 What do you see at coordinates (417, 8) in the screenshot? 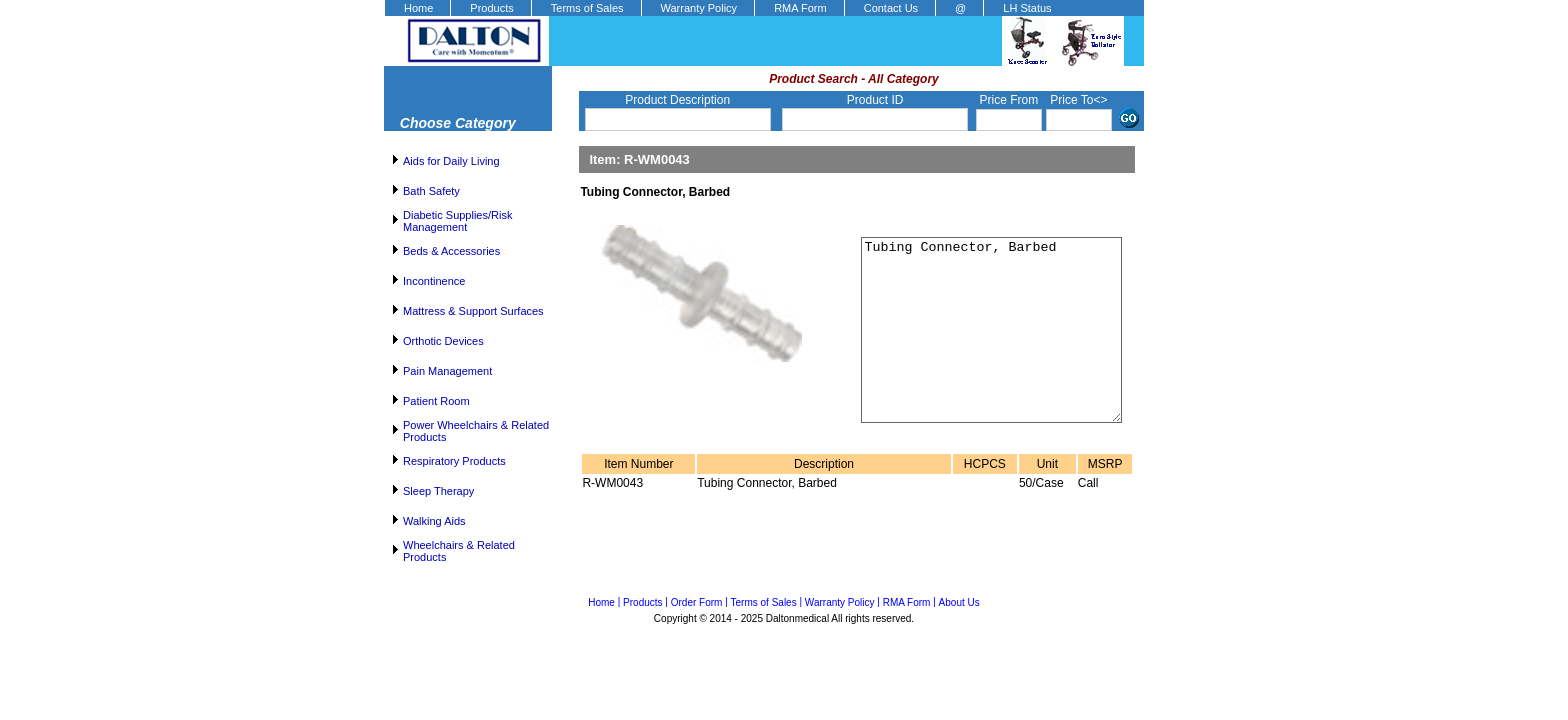
I see `[menuitem]` at bounding box center [417, 8].